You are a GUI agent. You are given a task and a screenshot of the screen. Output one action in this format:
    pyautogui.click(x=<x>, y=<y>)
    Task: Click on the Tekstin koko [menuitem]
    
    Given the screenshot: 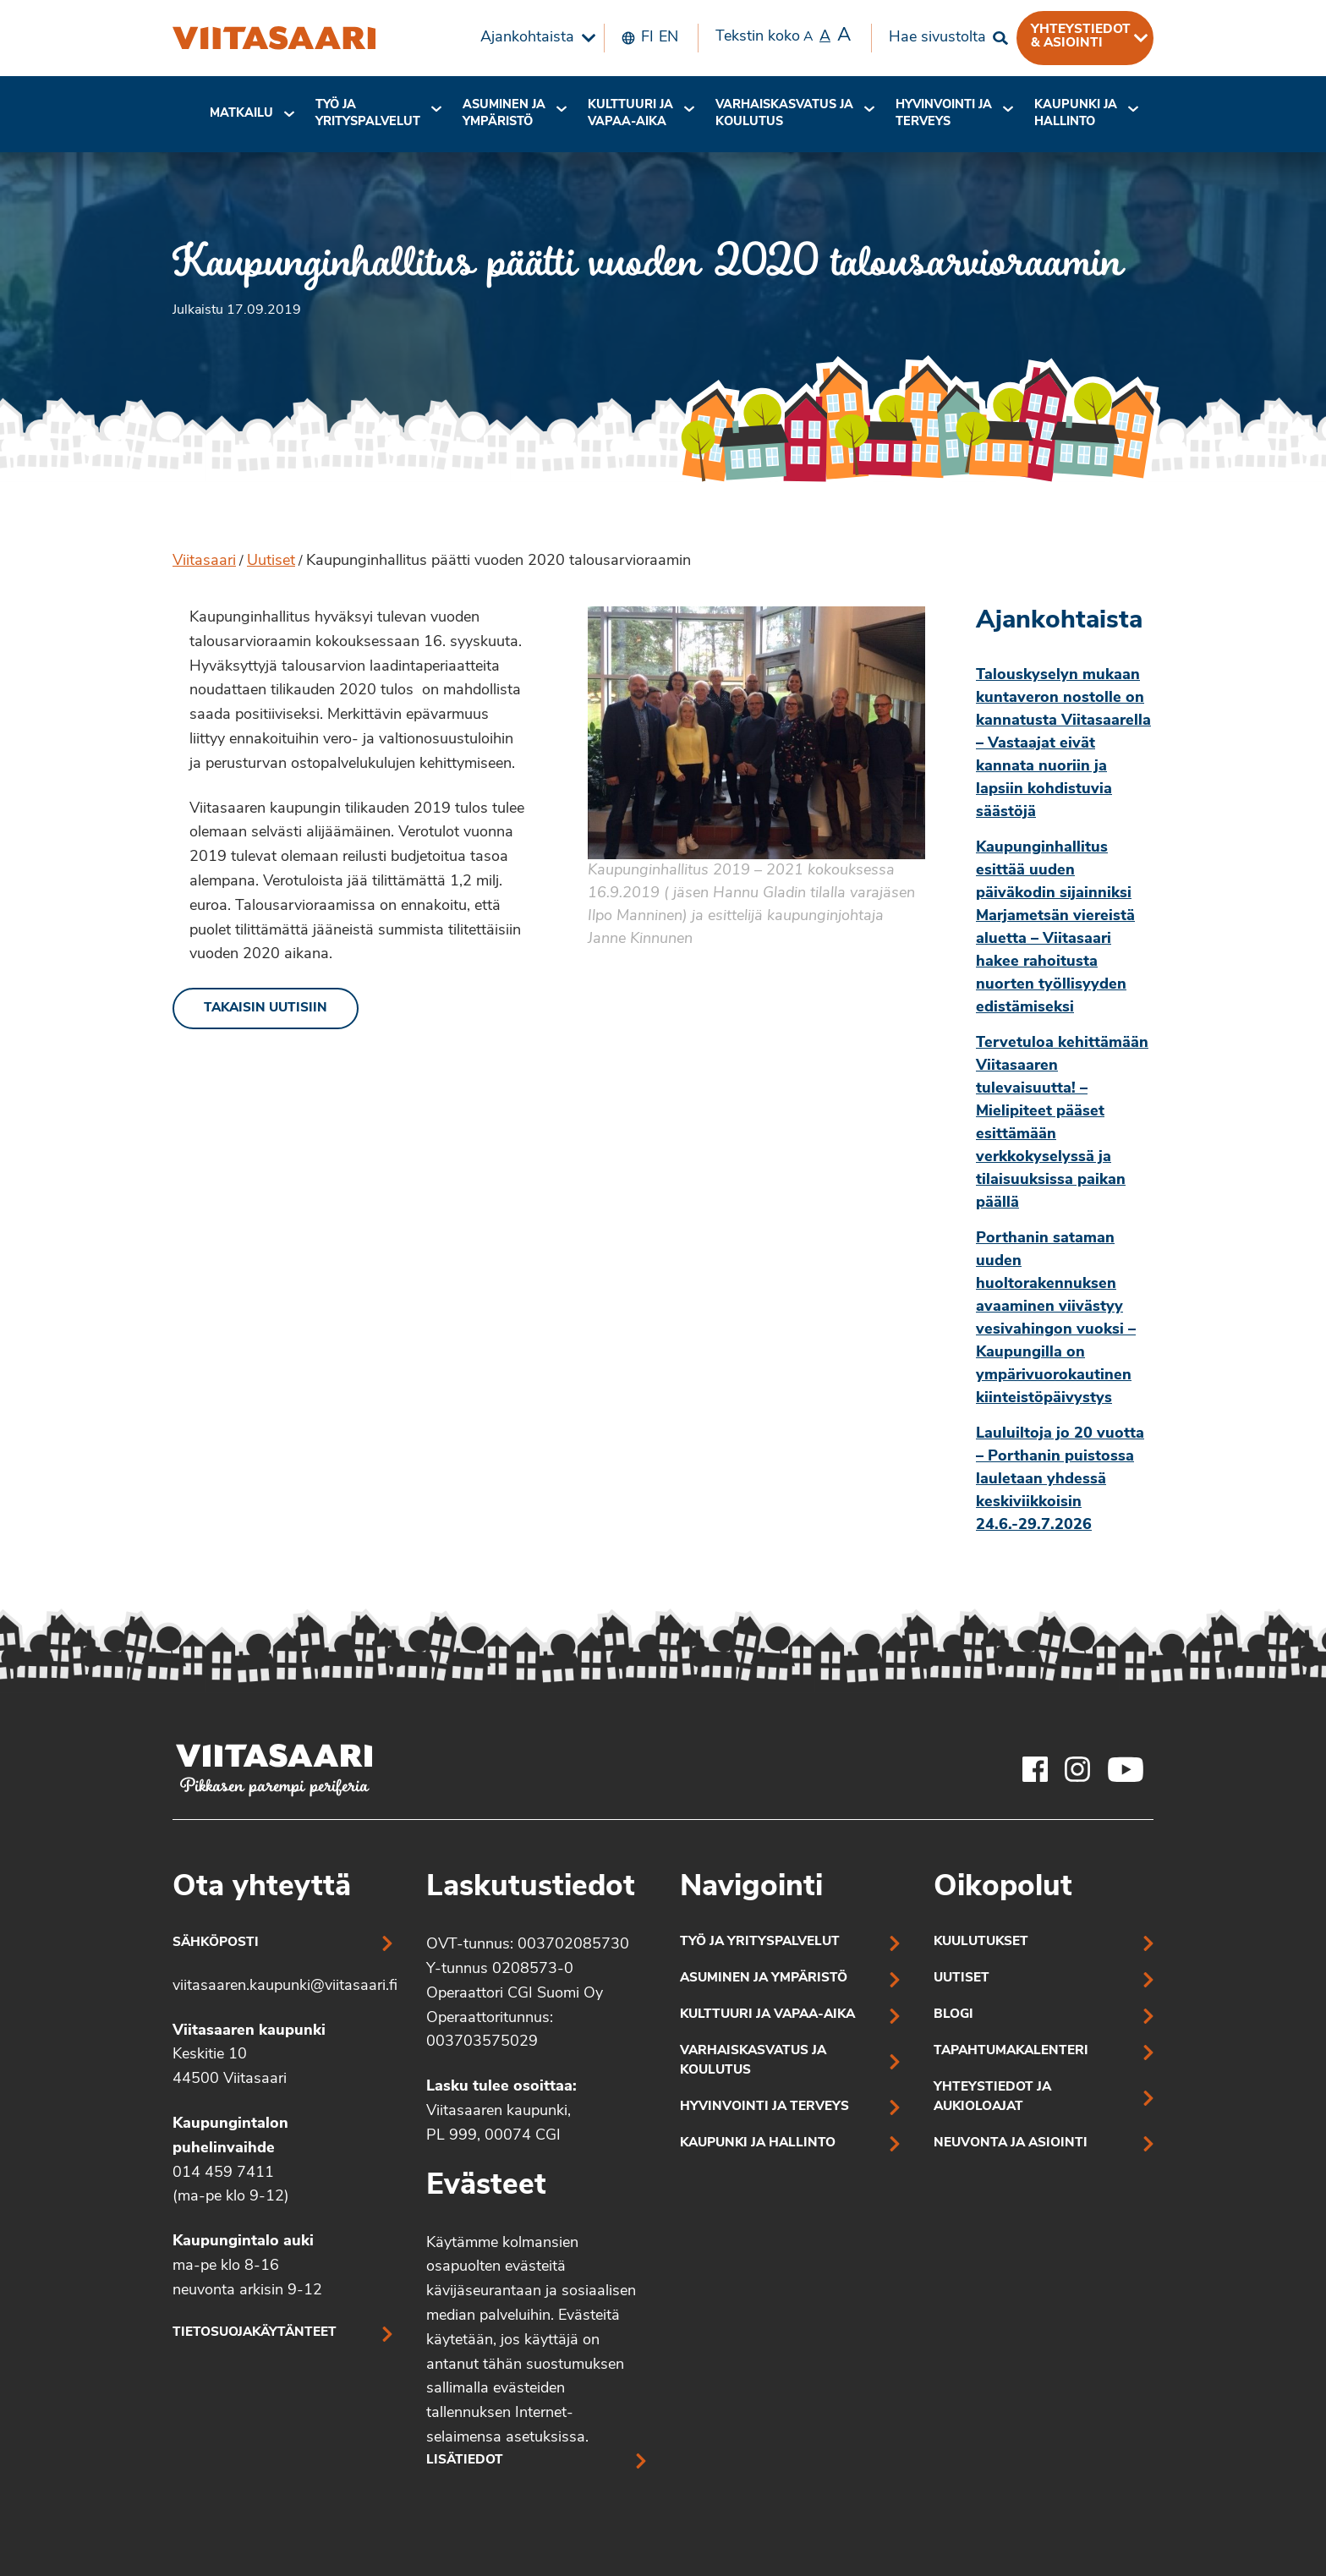 What is the action you would take?
    pyautogui.click(x=783, y=36)
    